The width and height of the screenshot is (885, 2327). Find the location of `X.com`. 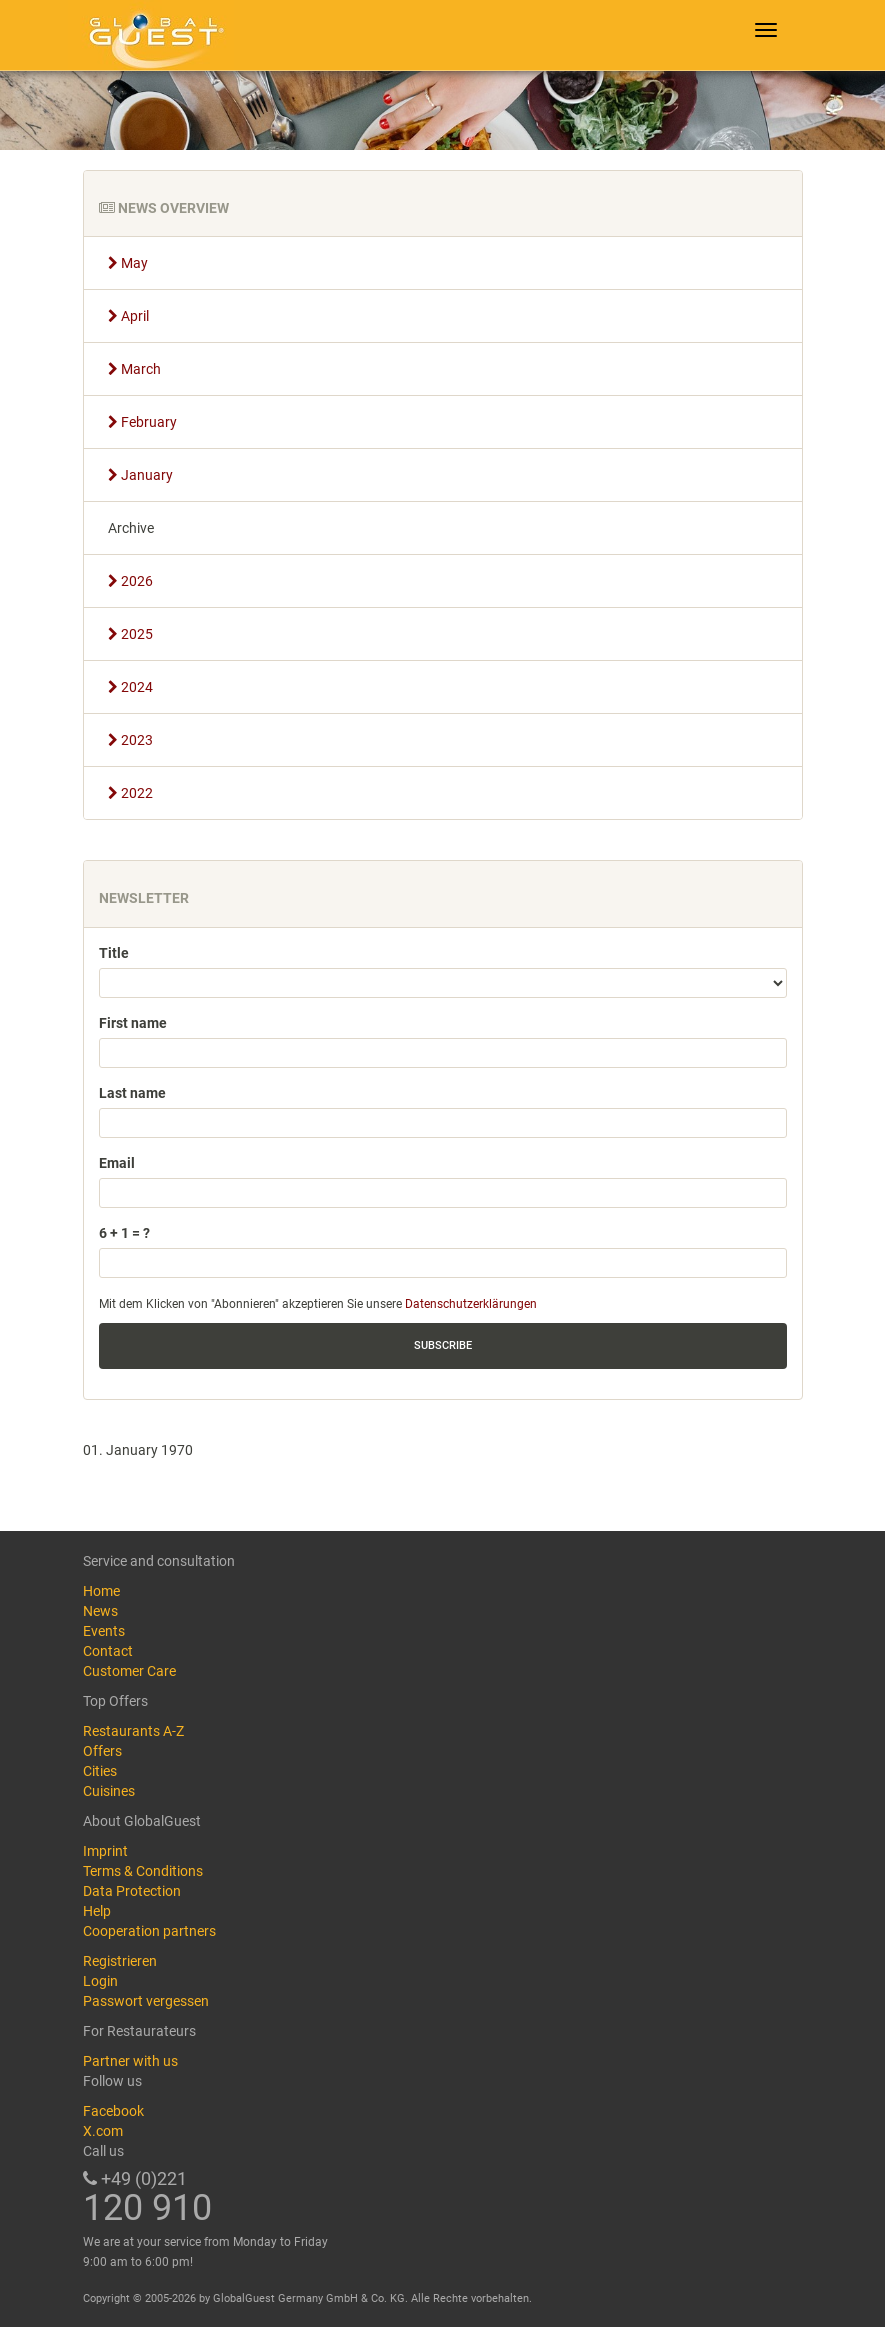

X.com is located at coordinates (103, 2131).